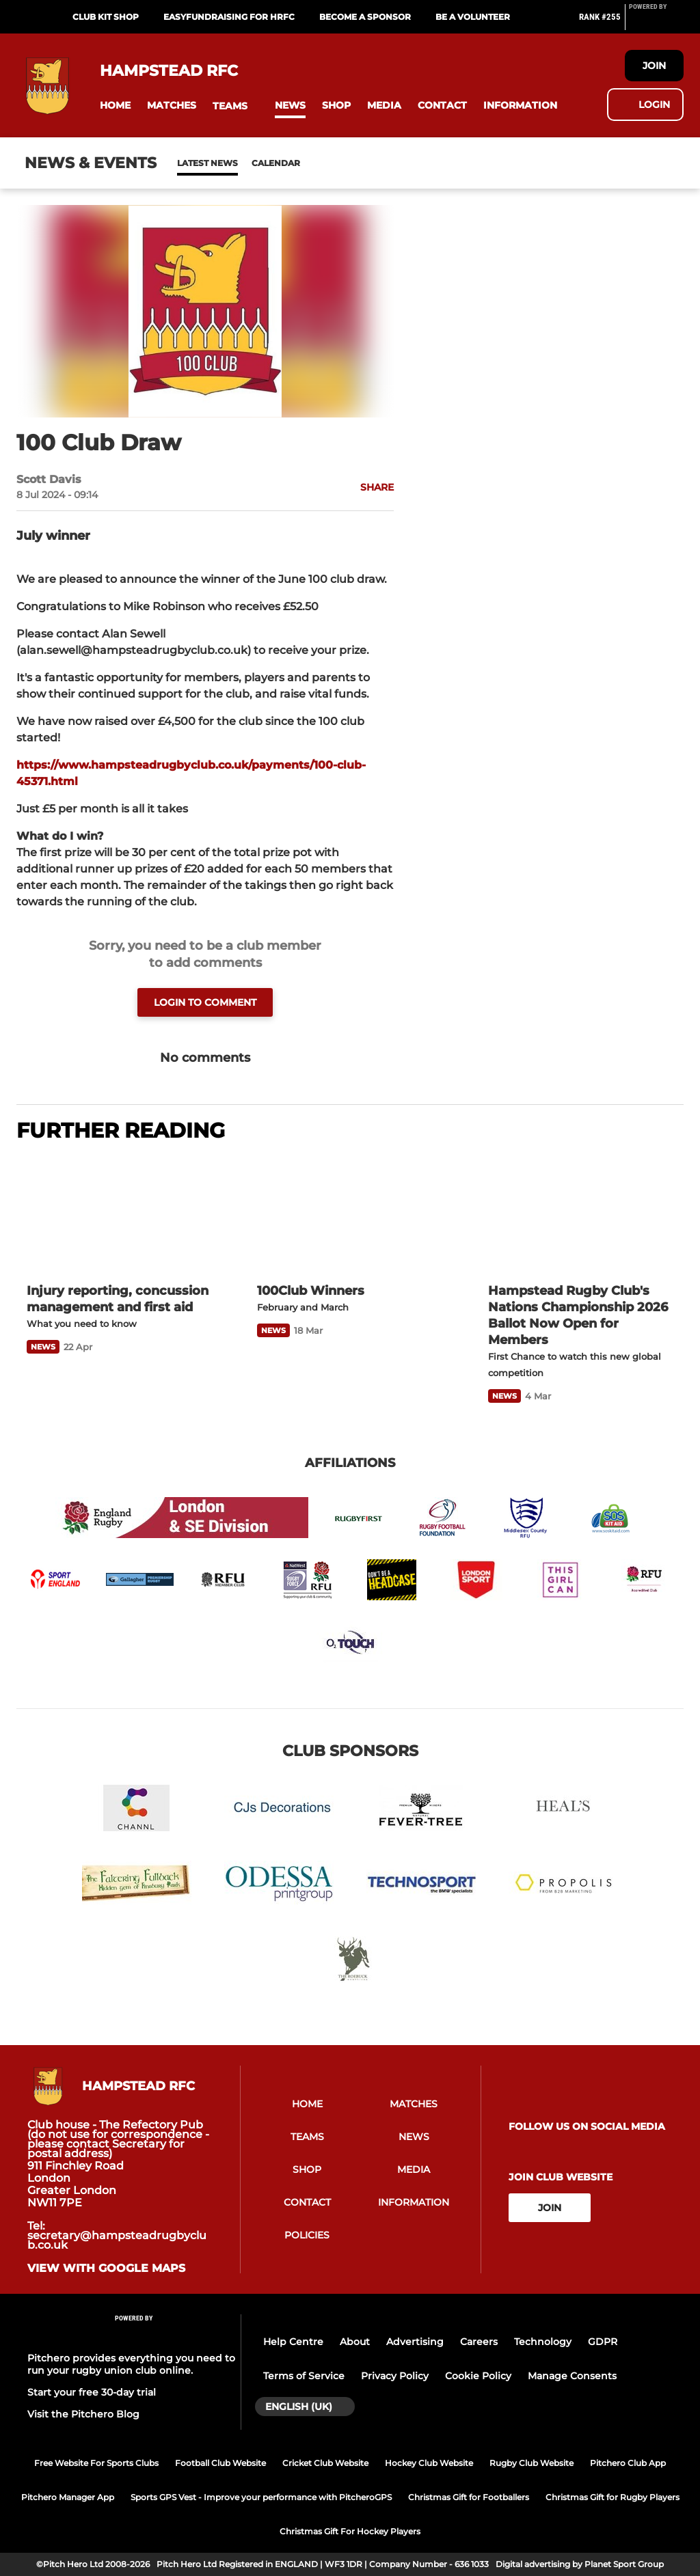 The height and width of the screenshot is (2576, 700). Describe the element at coordinates (67, 2497) in the screenshot. I see `Pitchero Manager App` at that location.